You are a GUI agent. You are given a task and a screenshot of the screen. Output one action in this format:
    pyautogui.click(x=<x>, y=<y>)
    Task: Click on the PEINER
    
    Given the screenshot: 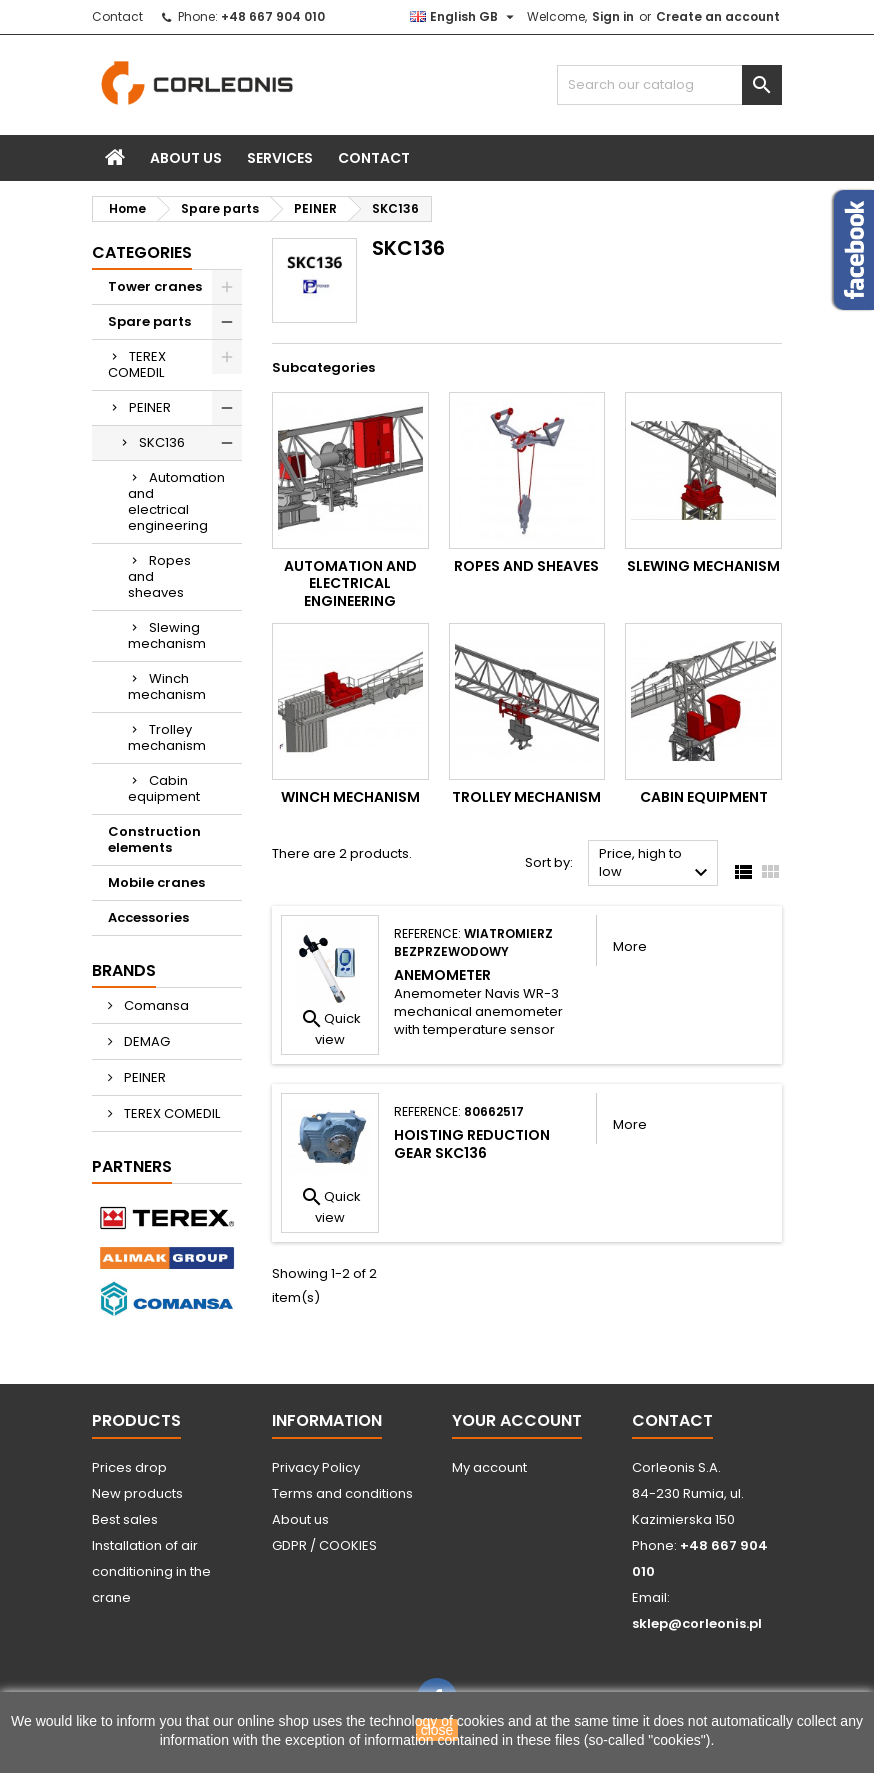 What is the action you would take?
    pyautogui.click(x=150, y=407)
    